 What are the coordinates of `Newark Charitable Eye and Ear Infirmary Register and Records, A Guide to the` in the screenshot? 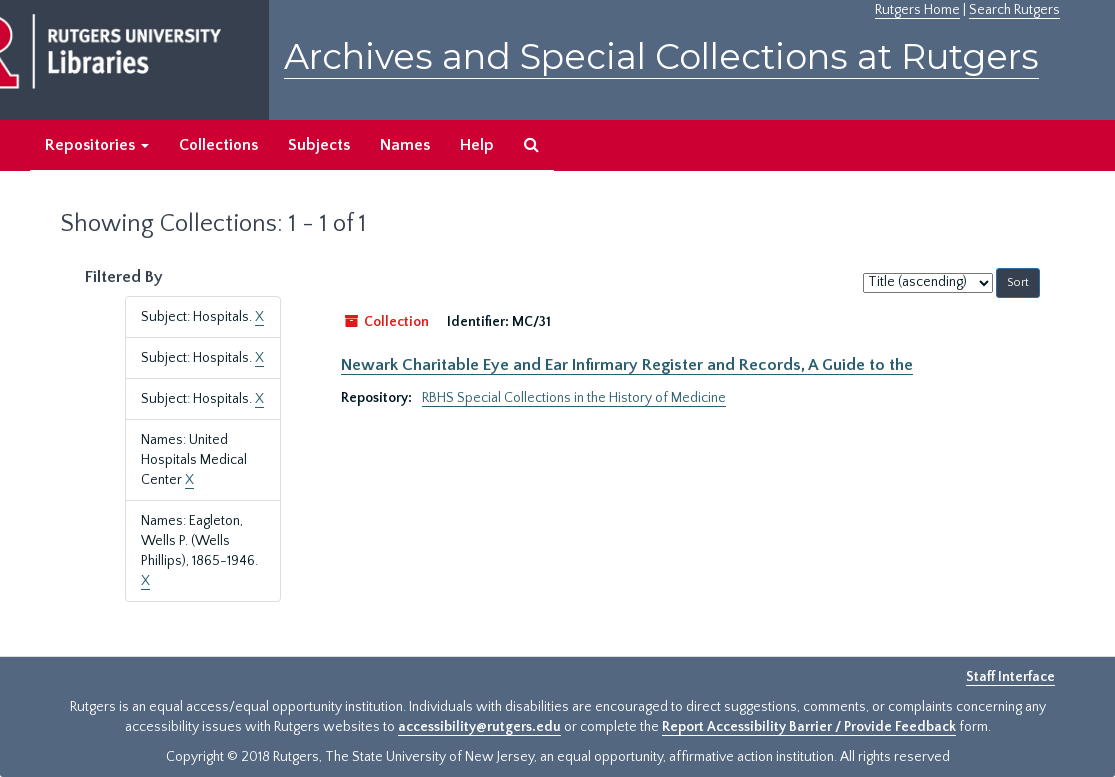 It's located at (627, 365).